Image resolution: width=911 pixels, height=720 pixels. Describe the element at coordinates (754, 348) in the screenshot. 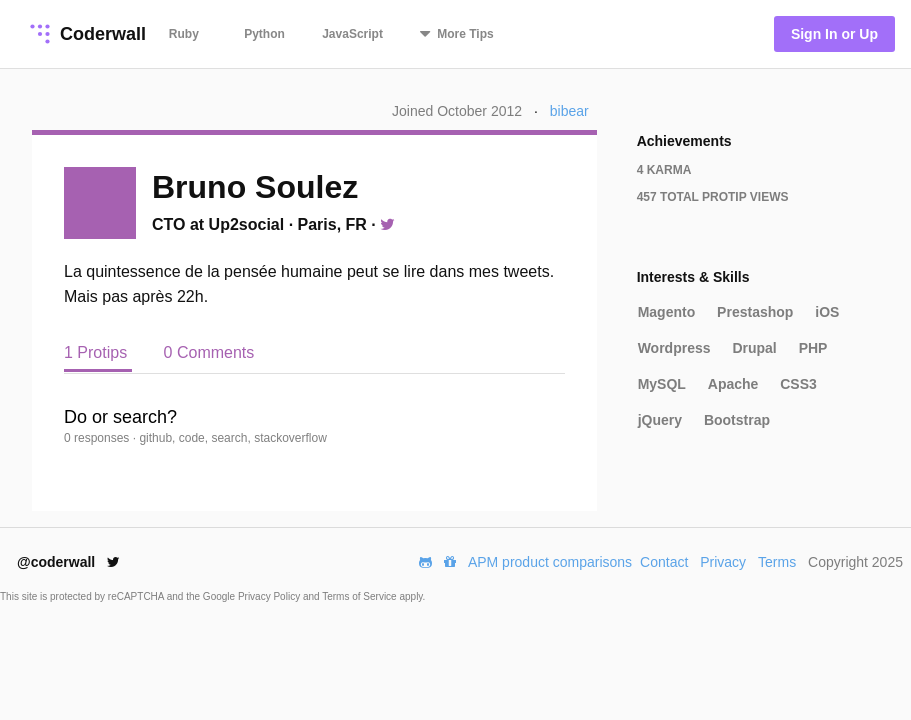

I see `Drupal` at that location.